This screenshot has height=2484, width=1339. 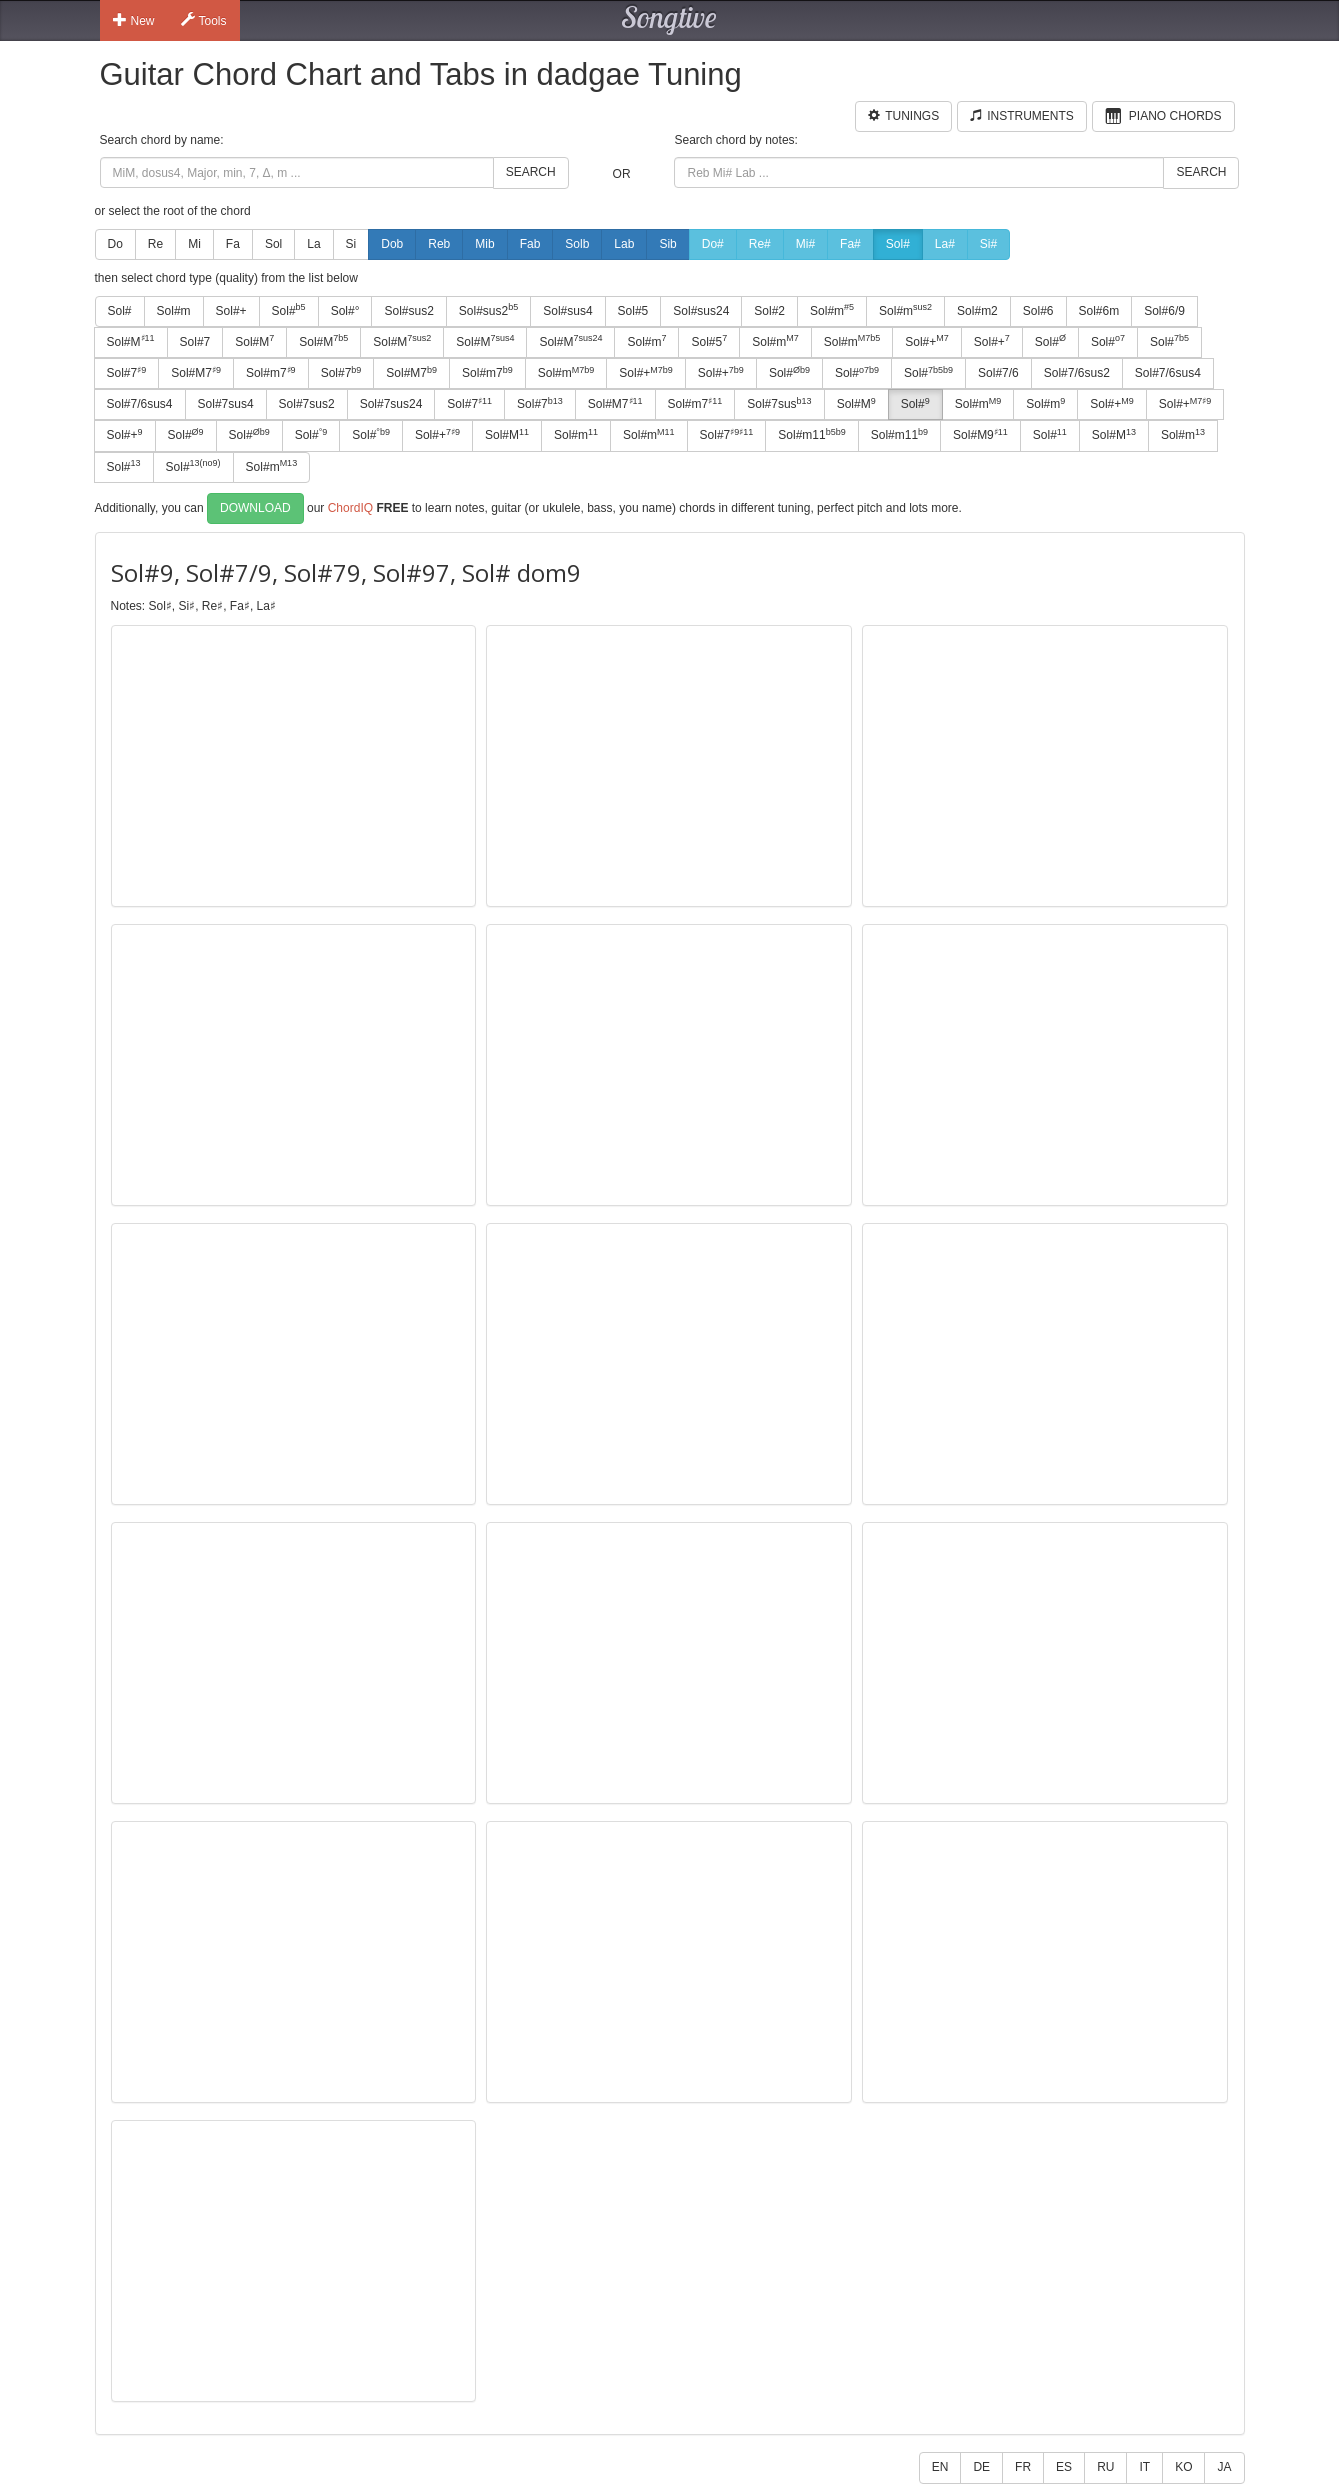 I want to click on Sol#M, so click(x=131, y=341).